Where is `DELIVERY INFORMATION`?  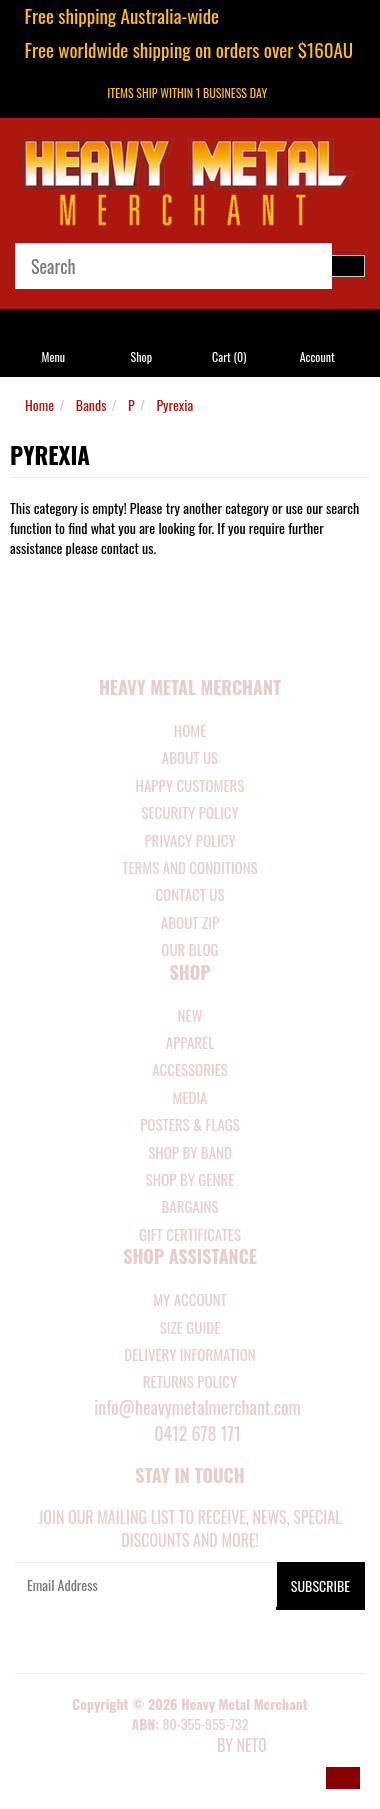
DELIVERY INFORMATION is located at coordinates (190, 1354).